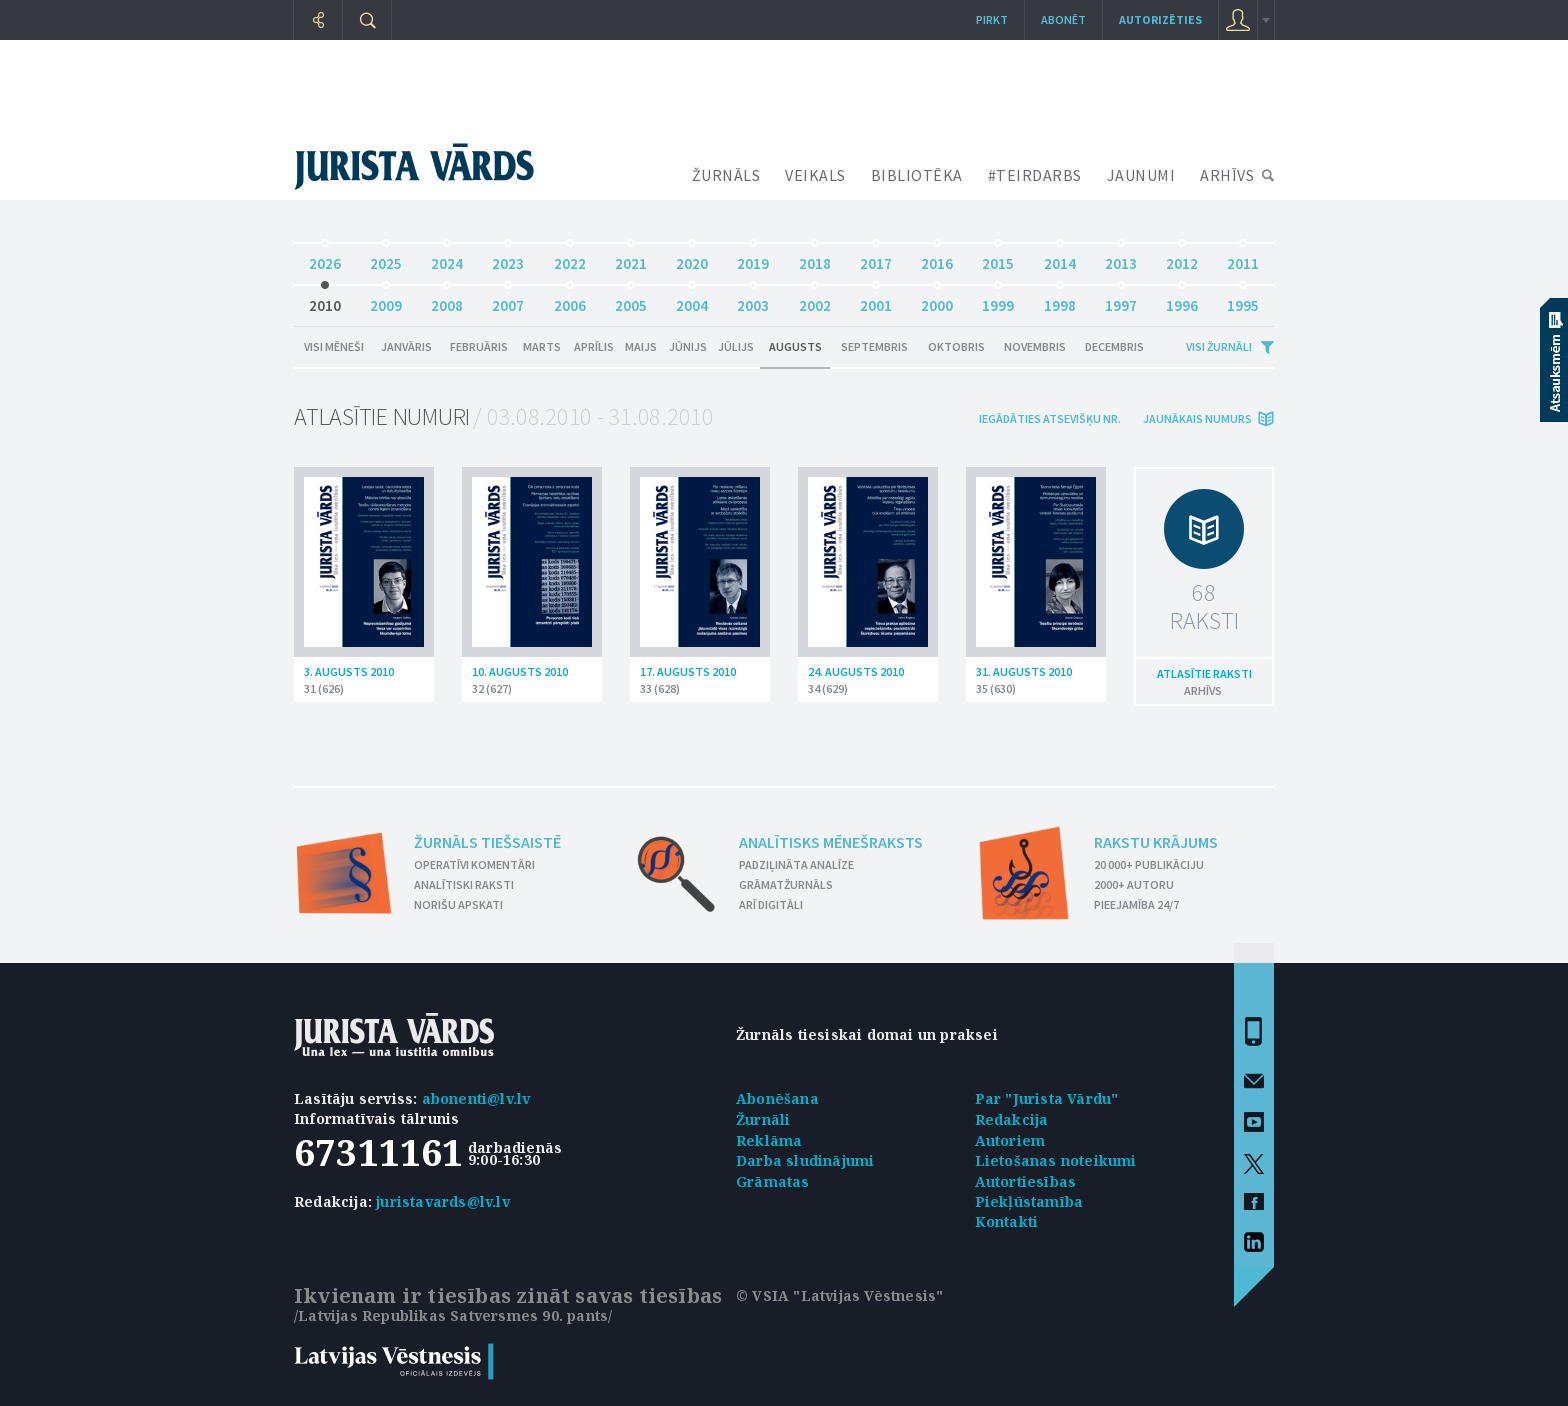  I want to click on Reklāma, so click(769, 1140).